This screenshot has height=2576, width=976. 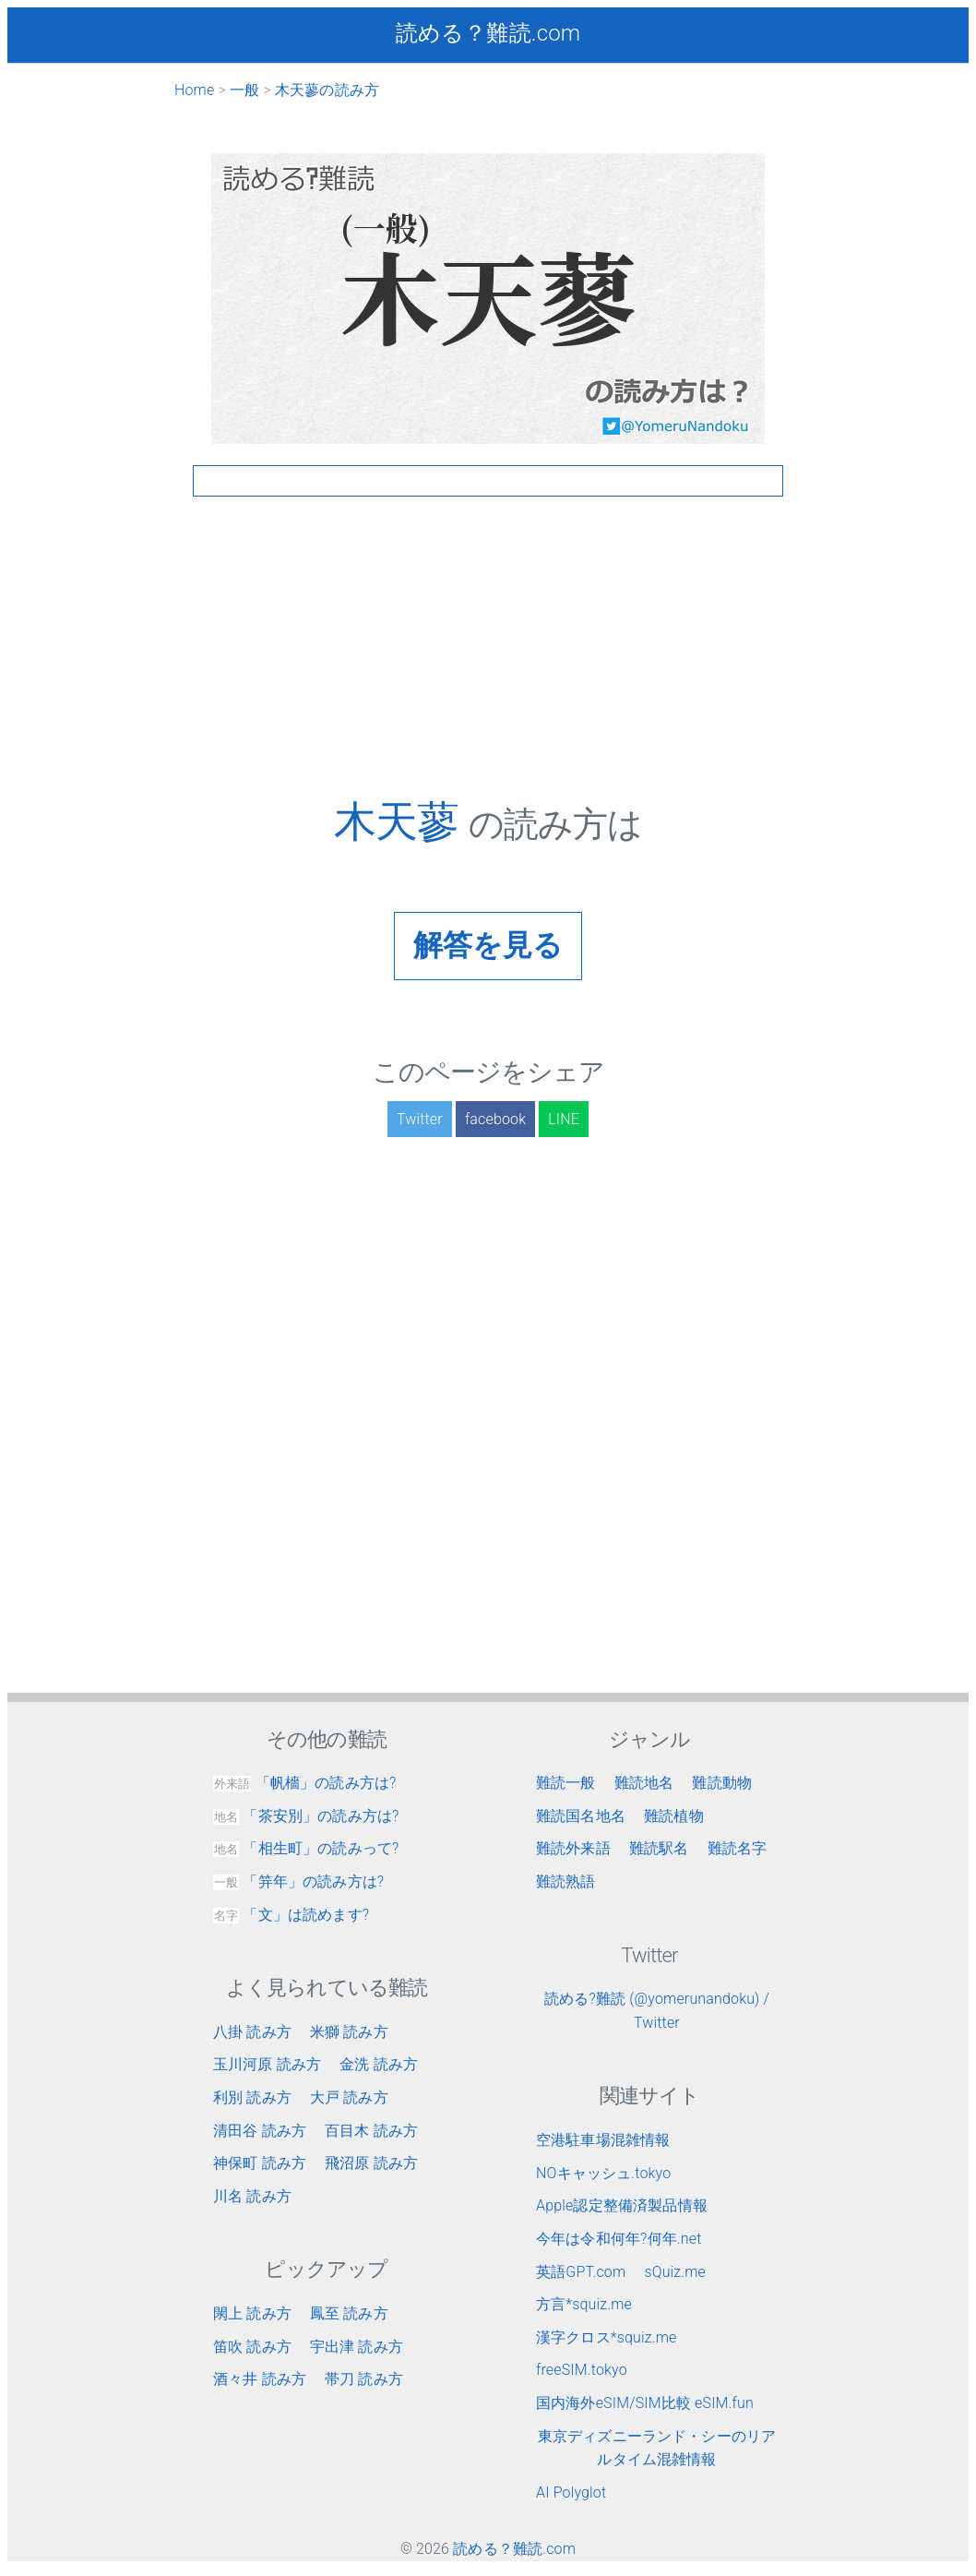 What do you see at coordinates (356, 2346) in the screenshot?
I see `宇出津 読み方` at bounding box center [356, 2346].